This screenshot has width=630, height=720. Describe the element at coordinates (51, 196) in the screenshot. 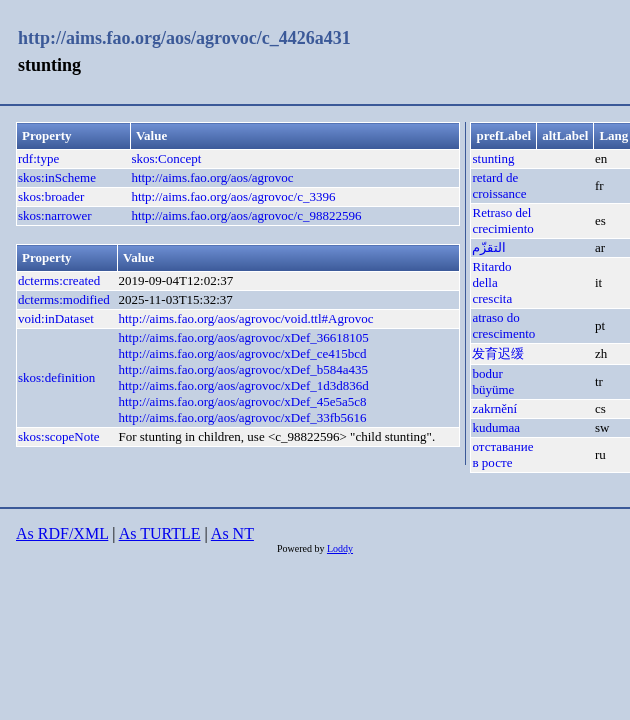

I see `skos:broader` at that location.